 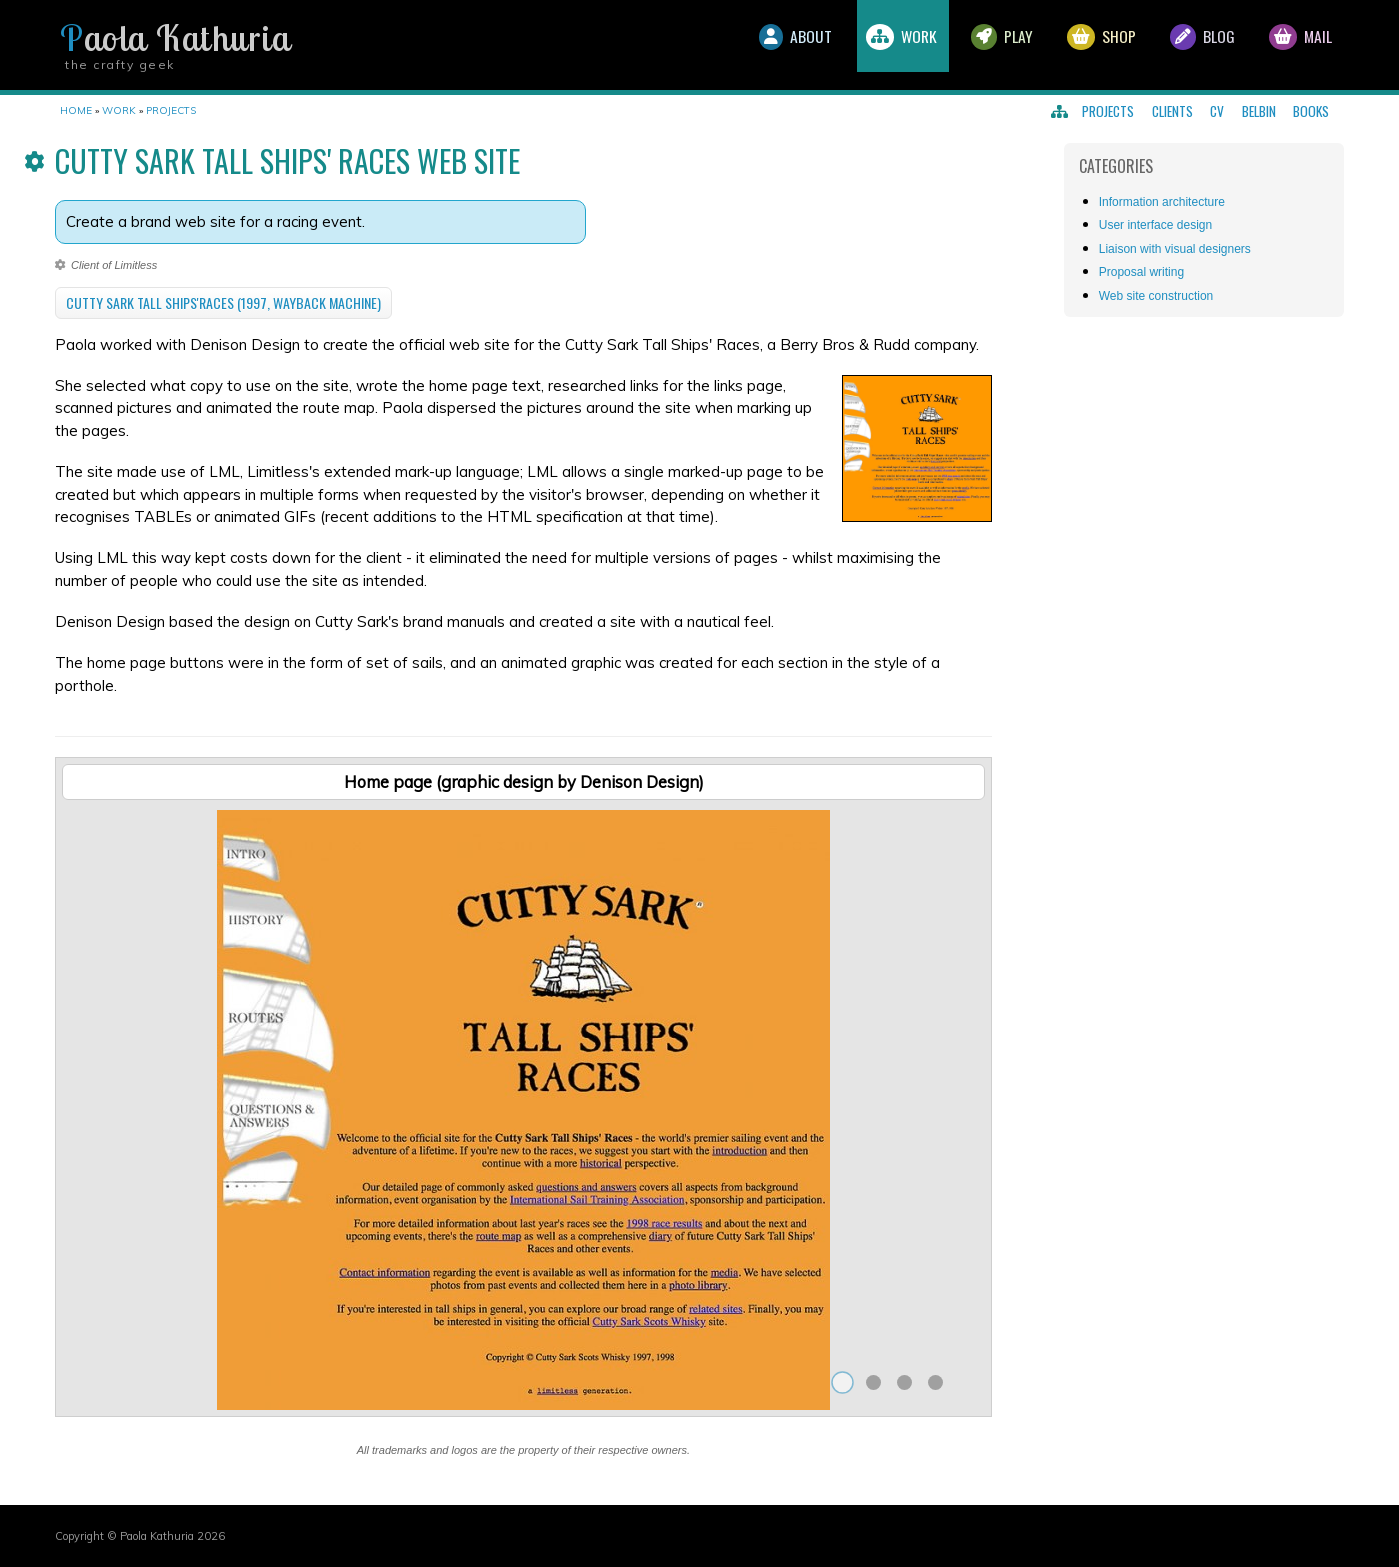 What do you see at coordinates (76, 110) in the screenshot?
I see `Home` at bounding box center [76, 110].